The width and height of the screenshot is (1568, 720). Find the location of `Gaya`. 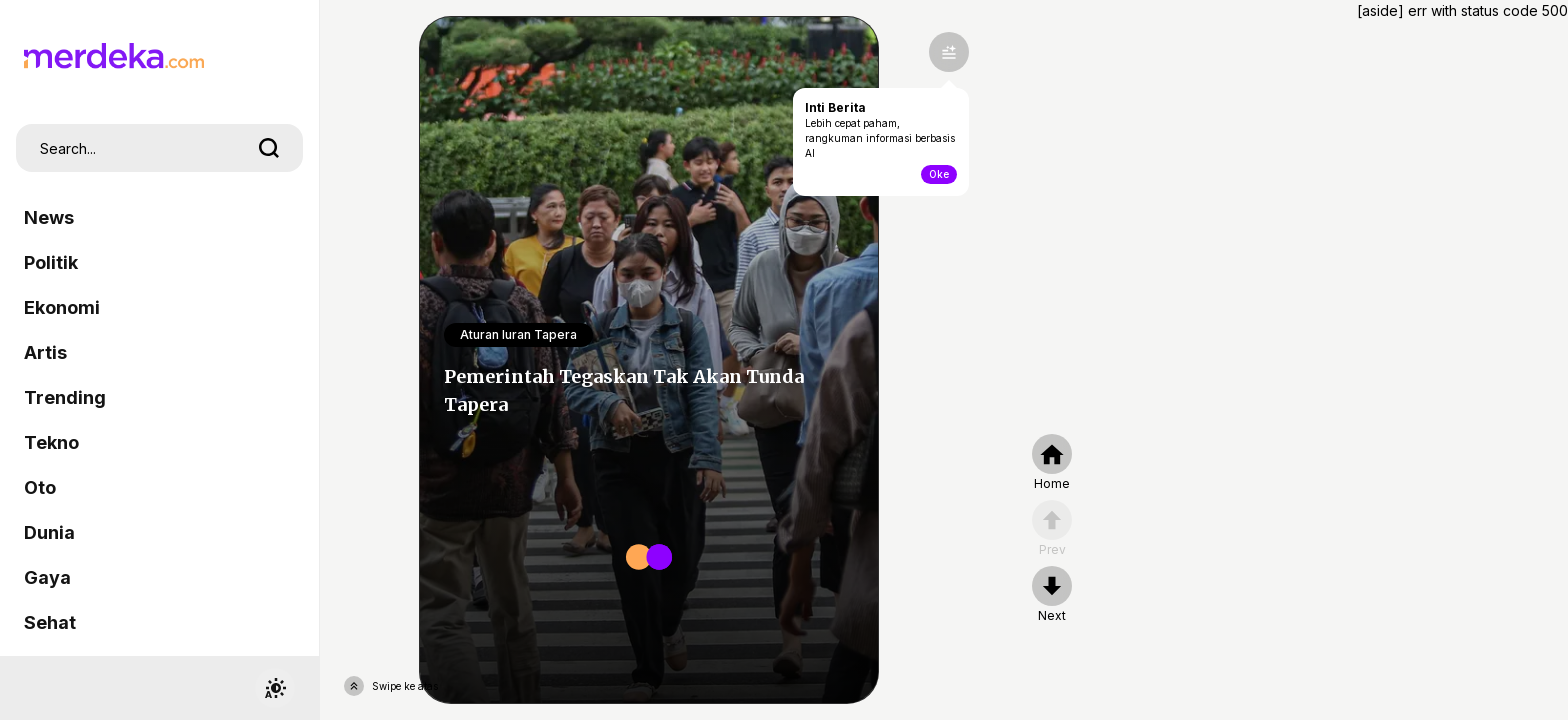

Gaya is located at coordinates (47, 577).